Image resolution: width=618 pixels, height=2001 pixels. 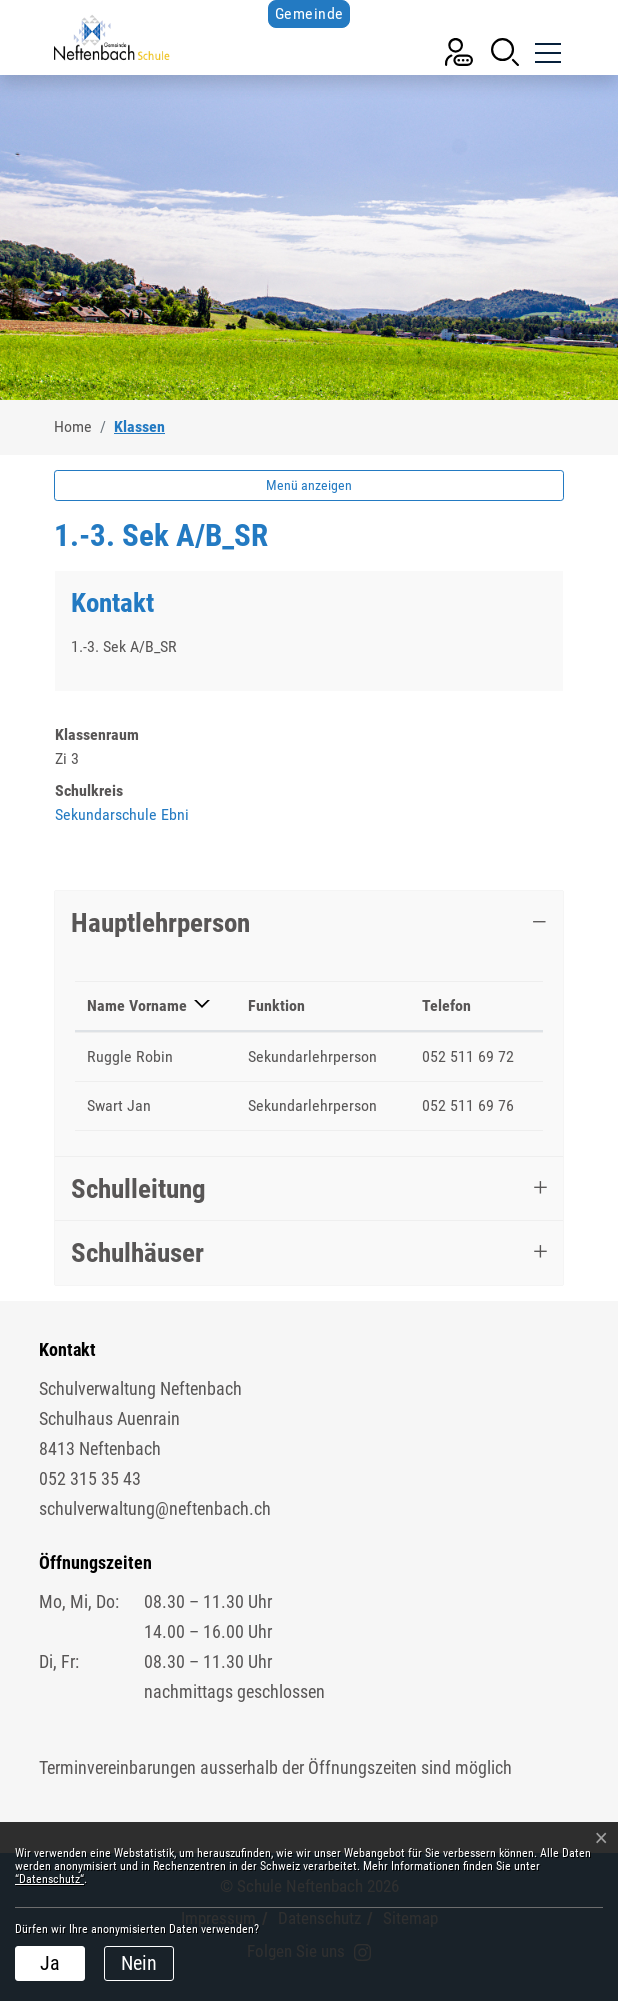 I want to click on Nein, so click(x=139, y=1963).